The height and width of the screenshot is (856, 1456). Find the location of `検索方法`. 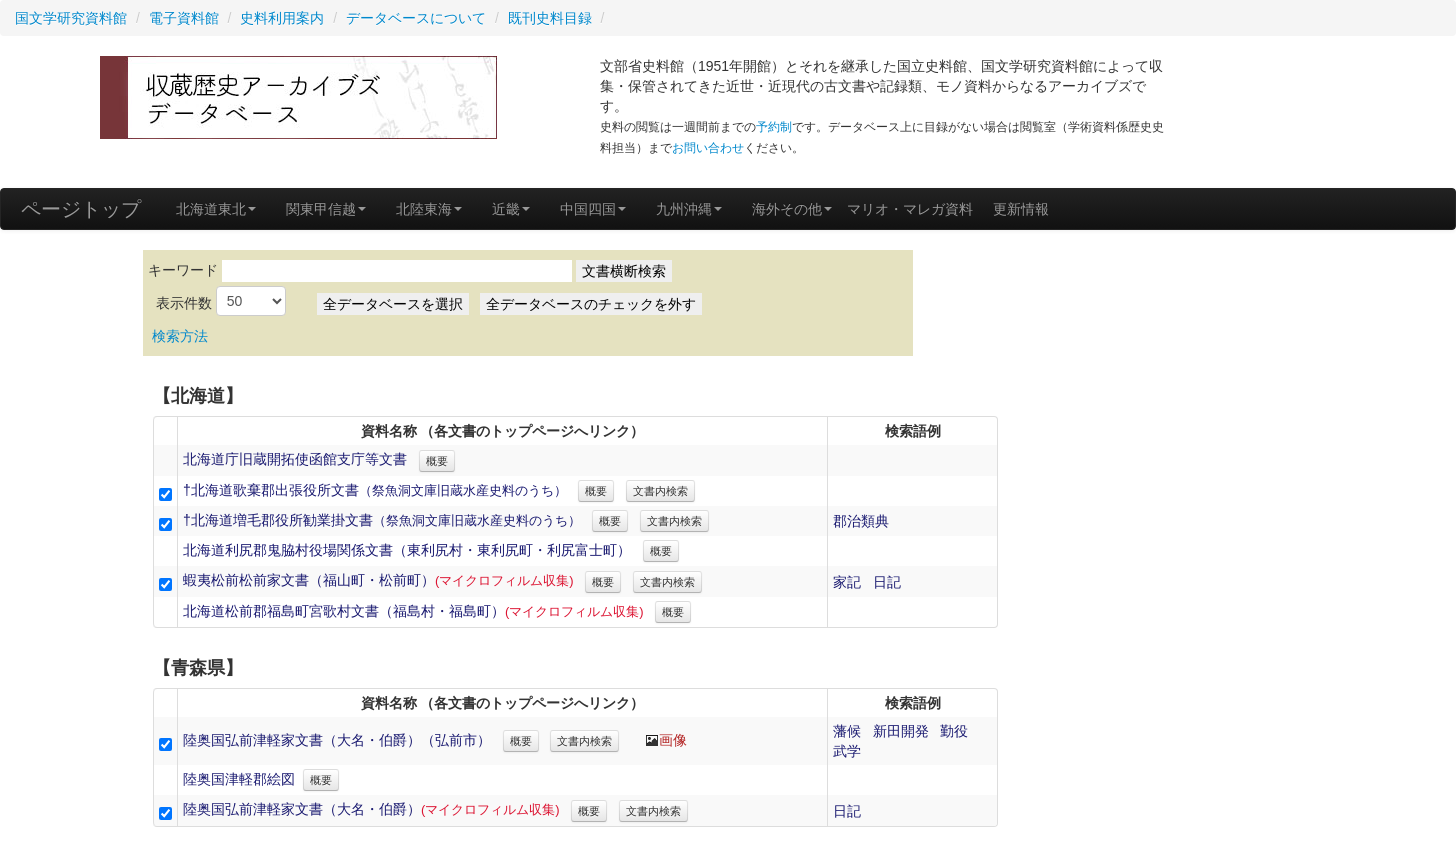

検索方法 is located at coordinates (180, 336).